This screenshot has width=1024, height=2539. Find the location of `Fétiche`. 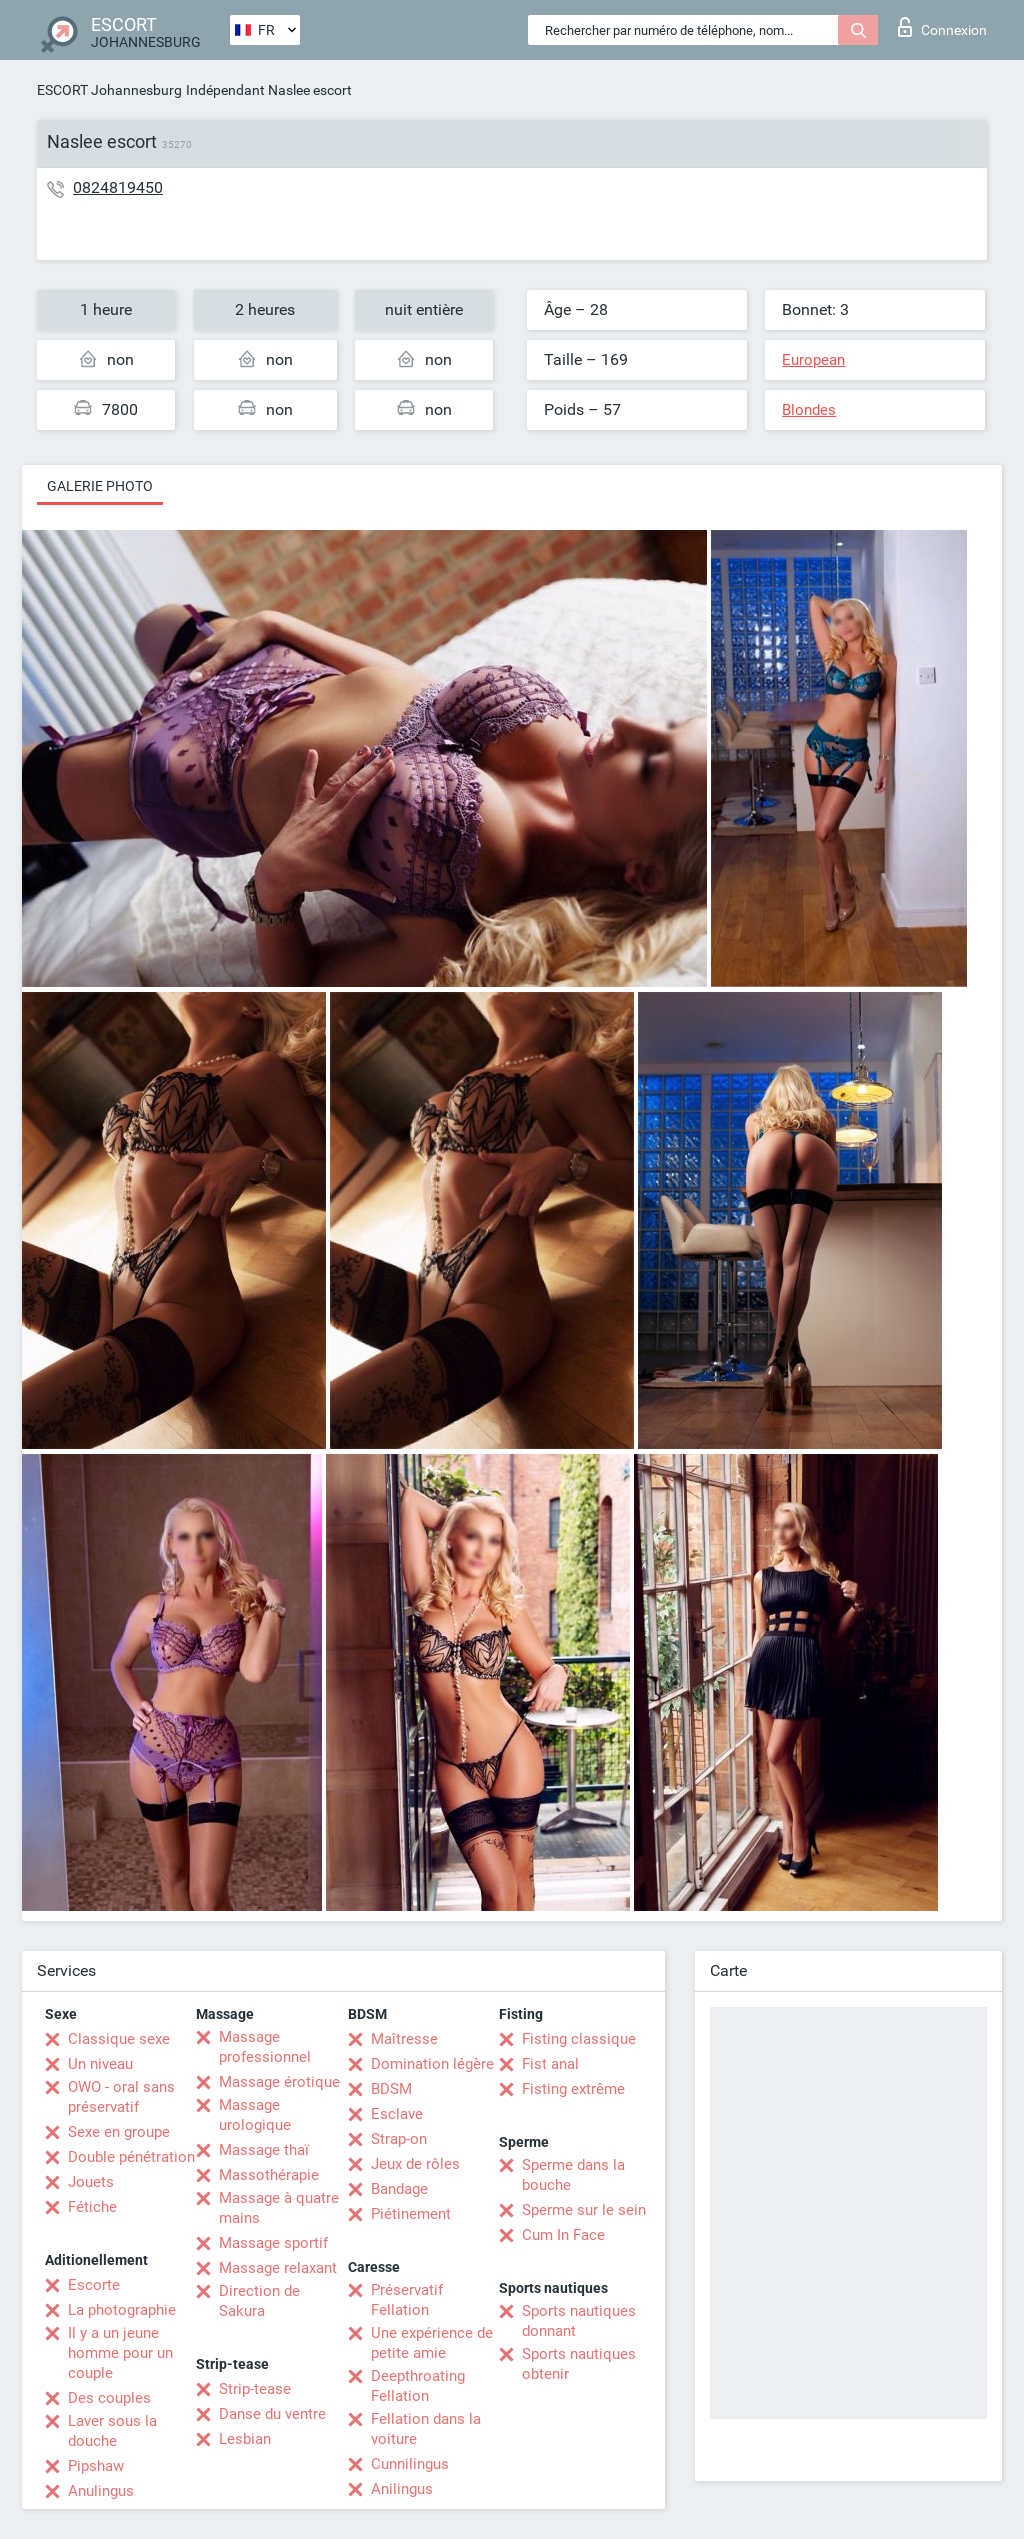

Fétiche is located at coordinates (92, 2207).